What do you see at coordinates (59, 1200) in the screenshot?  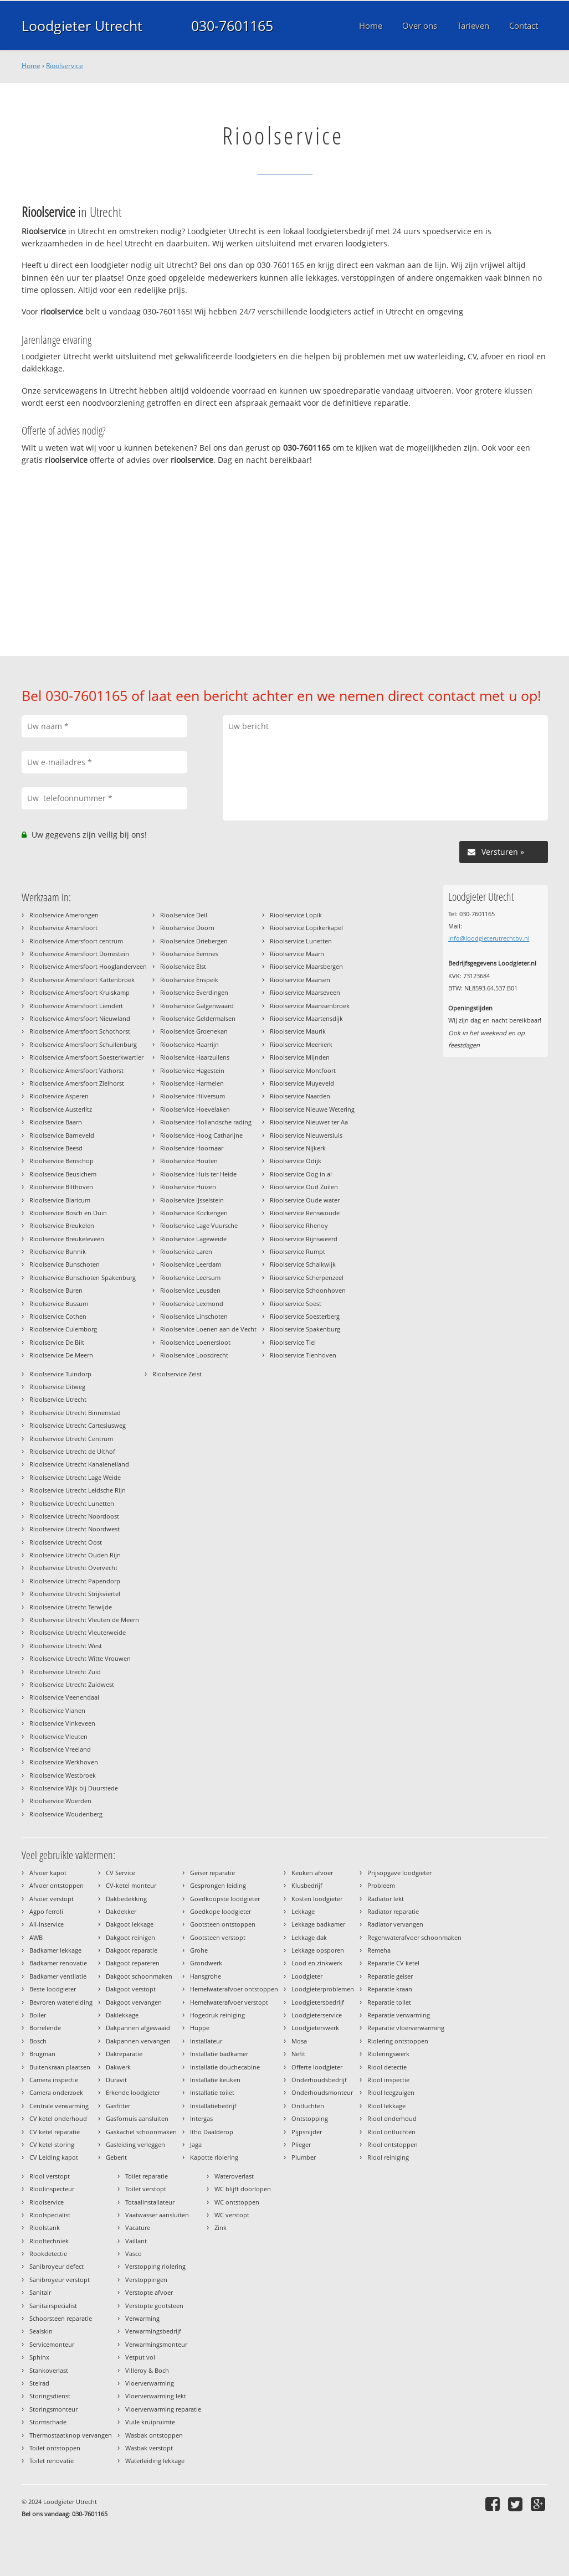 I see `Rioolservice Blaricum` at bounding box center [59, 1200].